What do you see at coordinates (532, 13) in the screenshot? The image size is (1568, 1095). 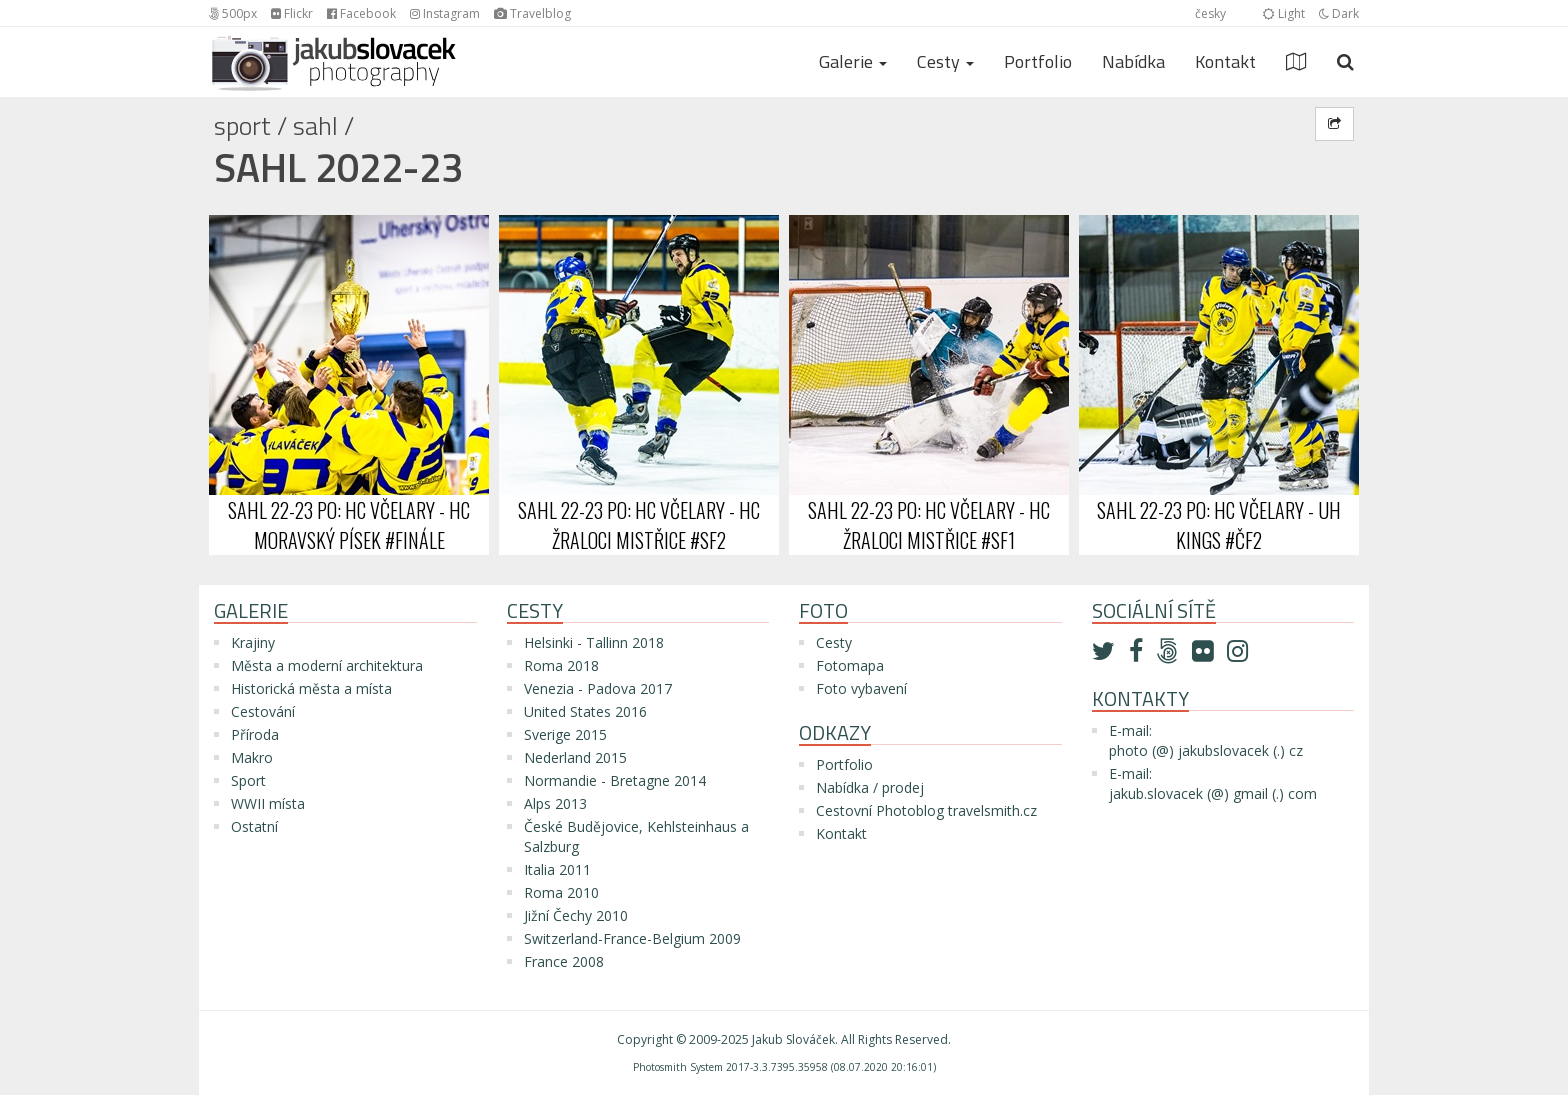 I see `Travelblog` at bounding box center [532, 13].